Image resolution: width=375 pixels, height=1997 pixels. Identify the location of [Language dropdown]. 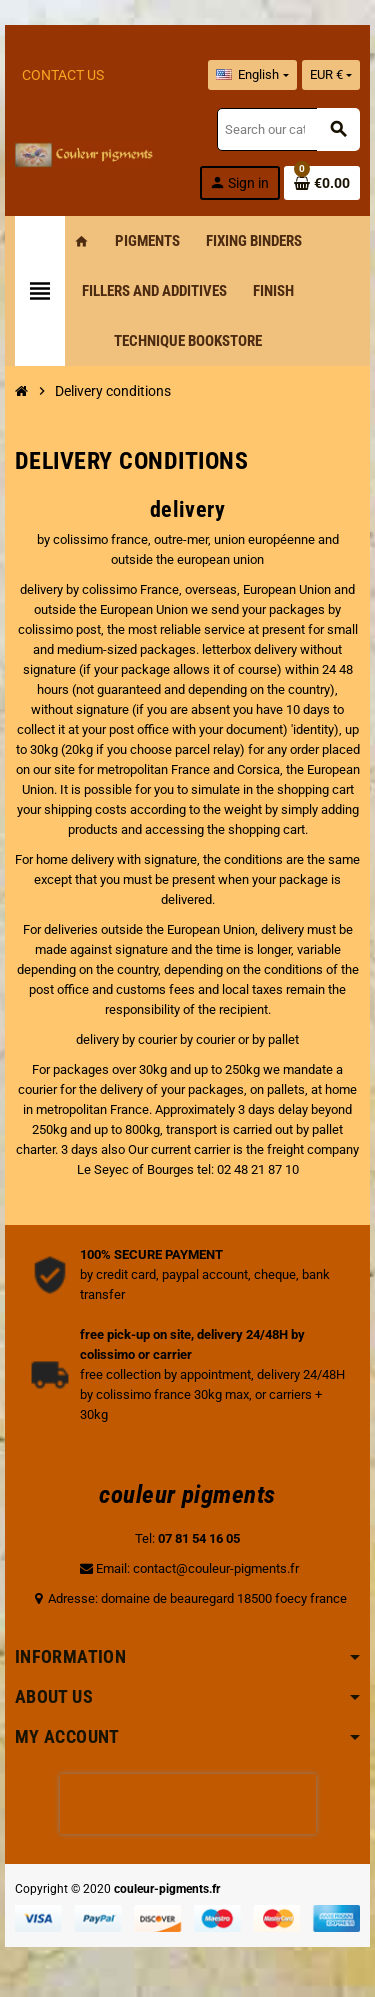
(252, 75).